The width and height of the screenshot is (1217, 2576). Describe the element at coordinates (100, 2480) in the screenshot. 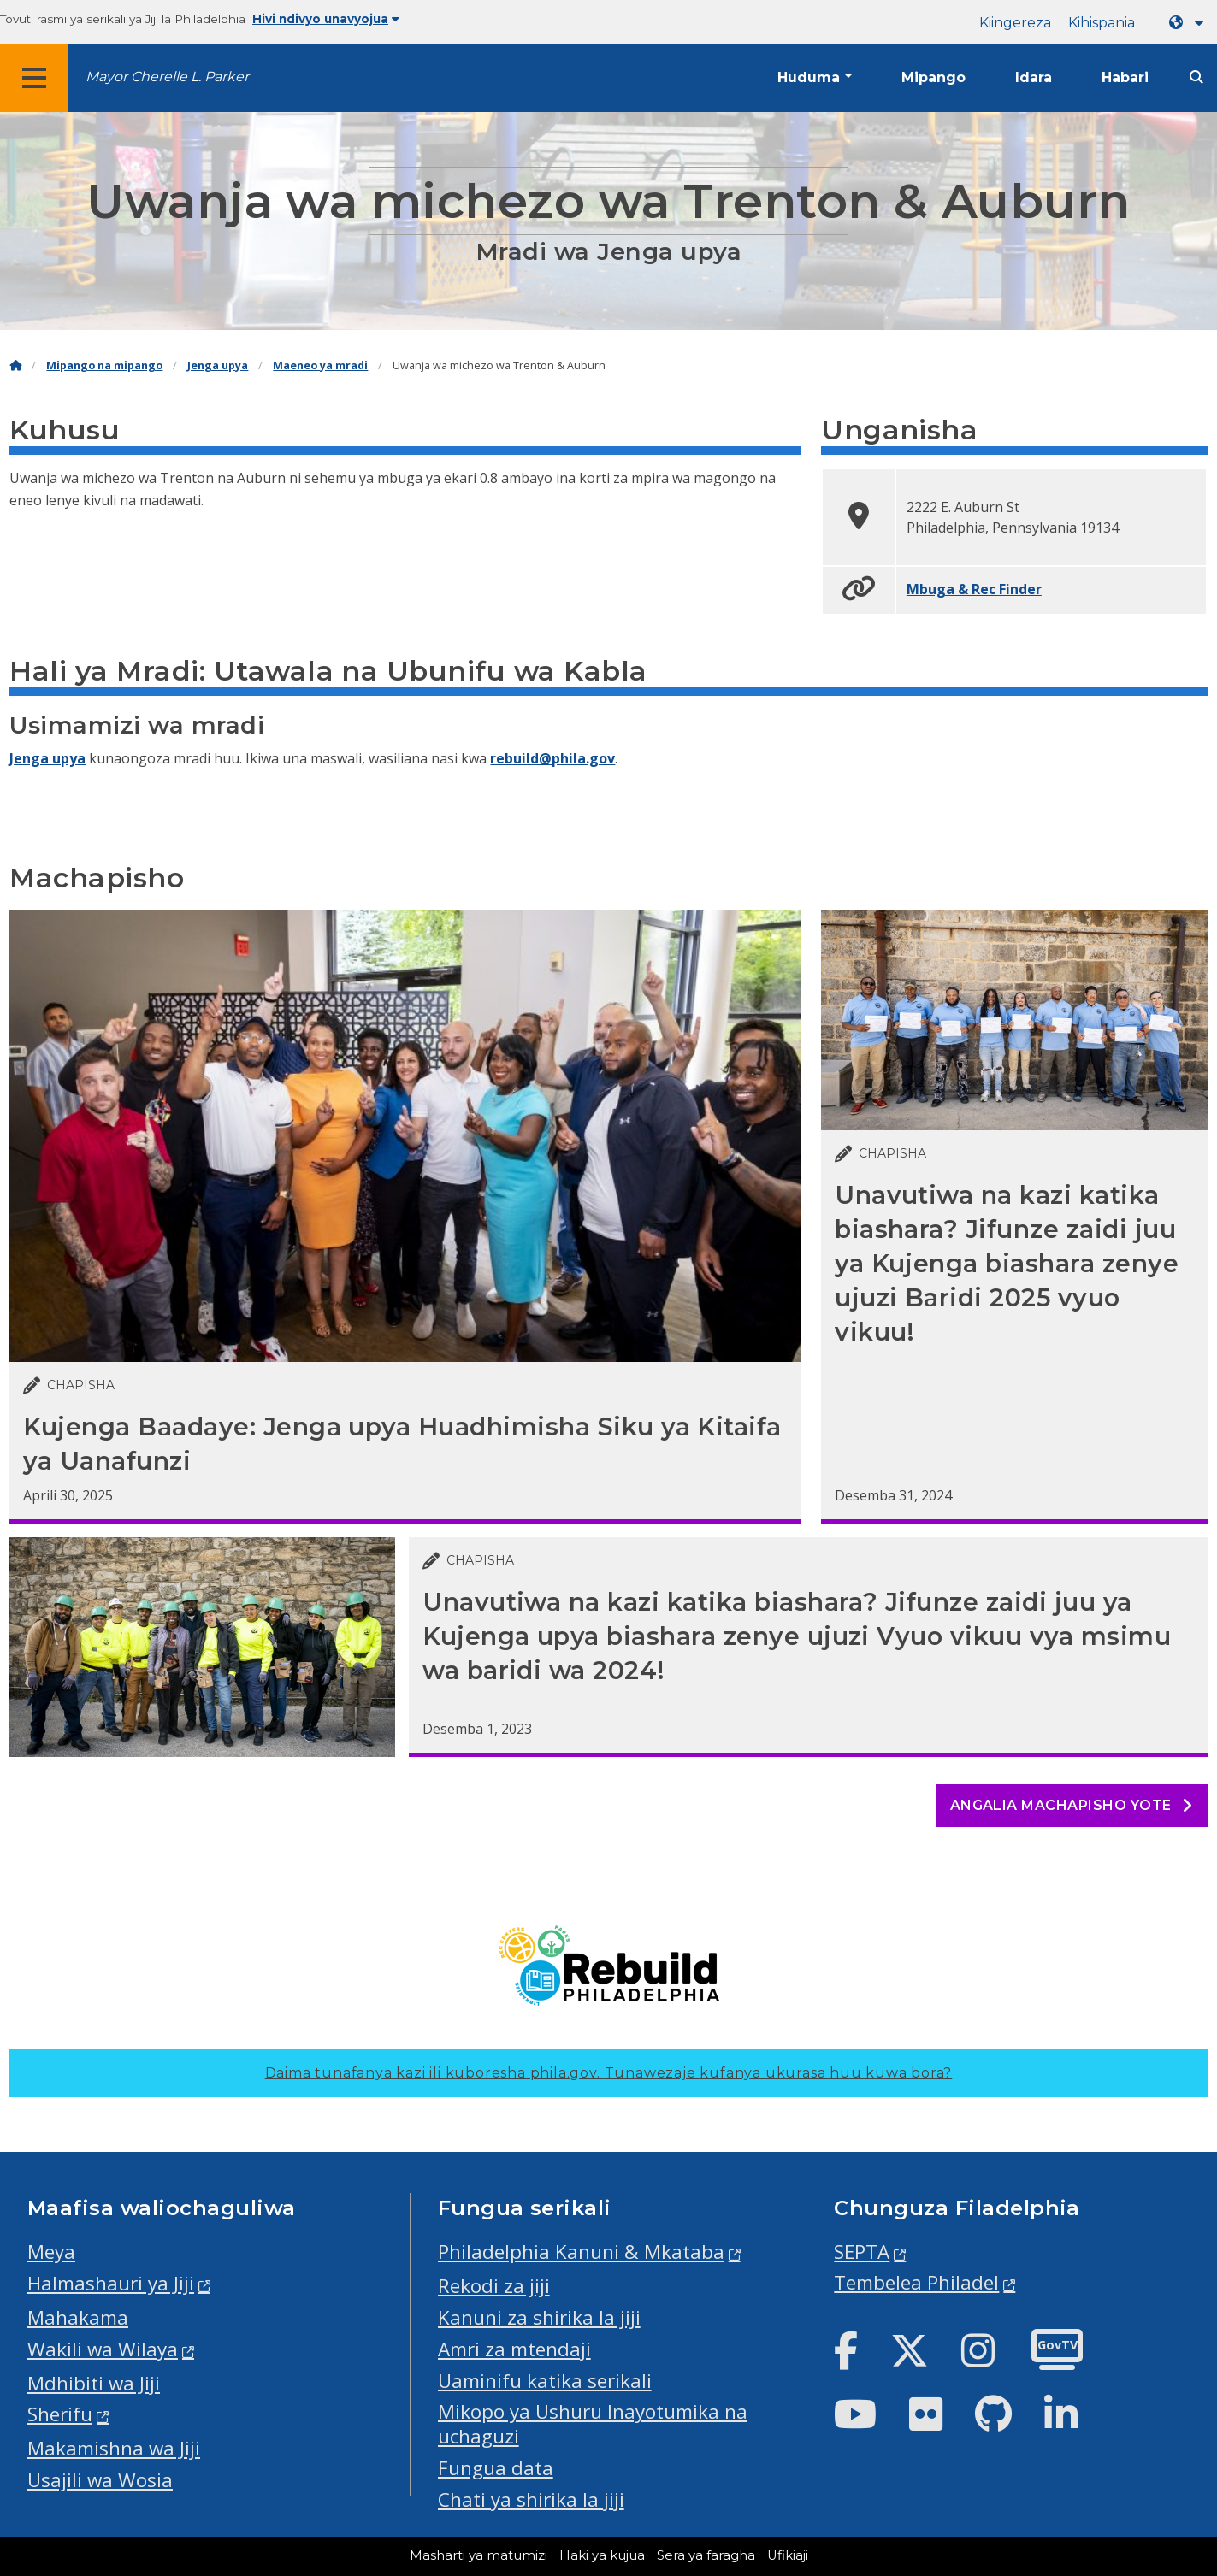

I see `Usajili wa Wosia` at that location.